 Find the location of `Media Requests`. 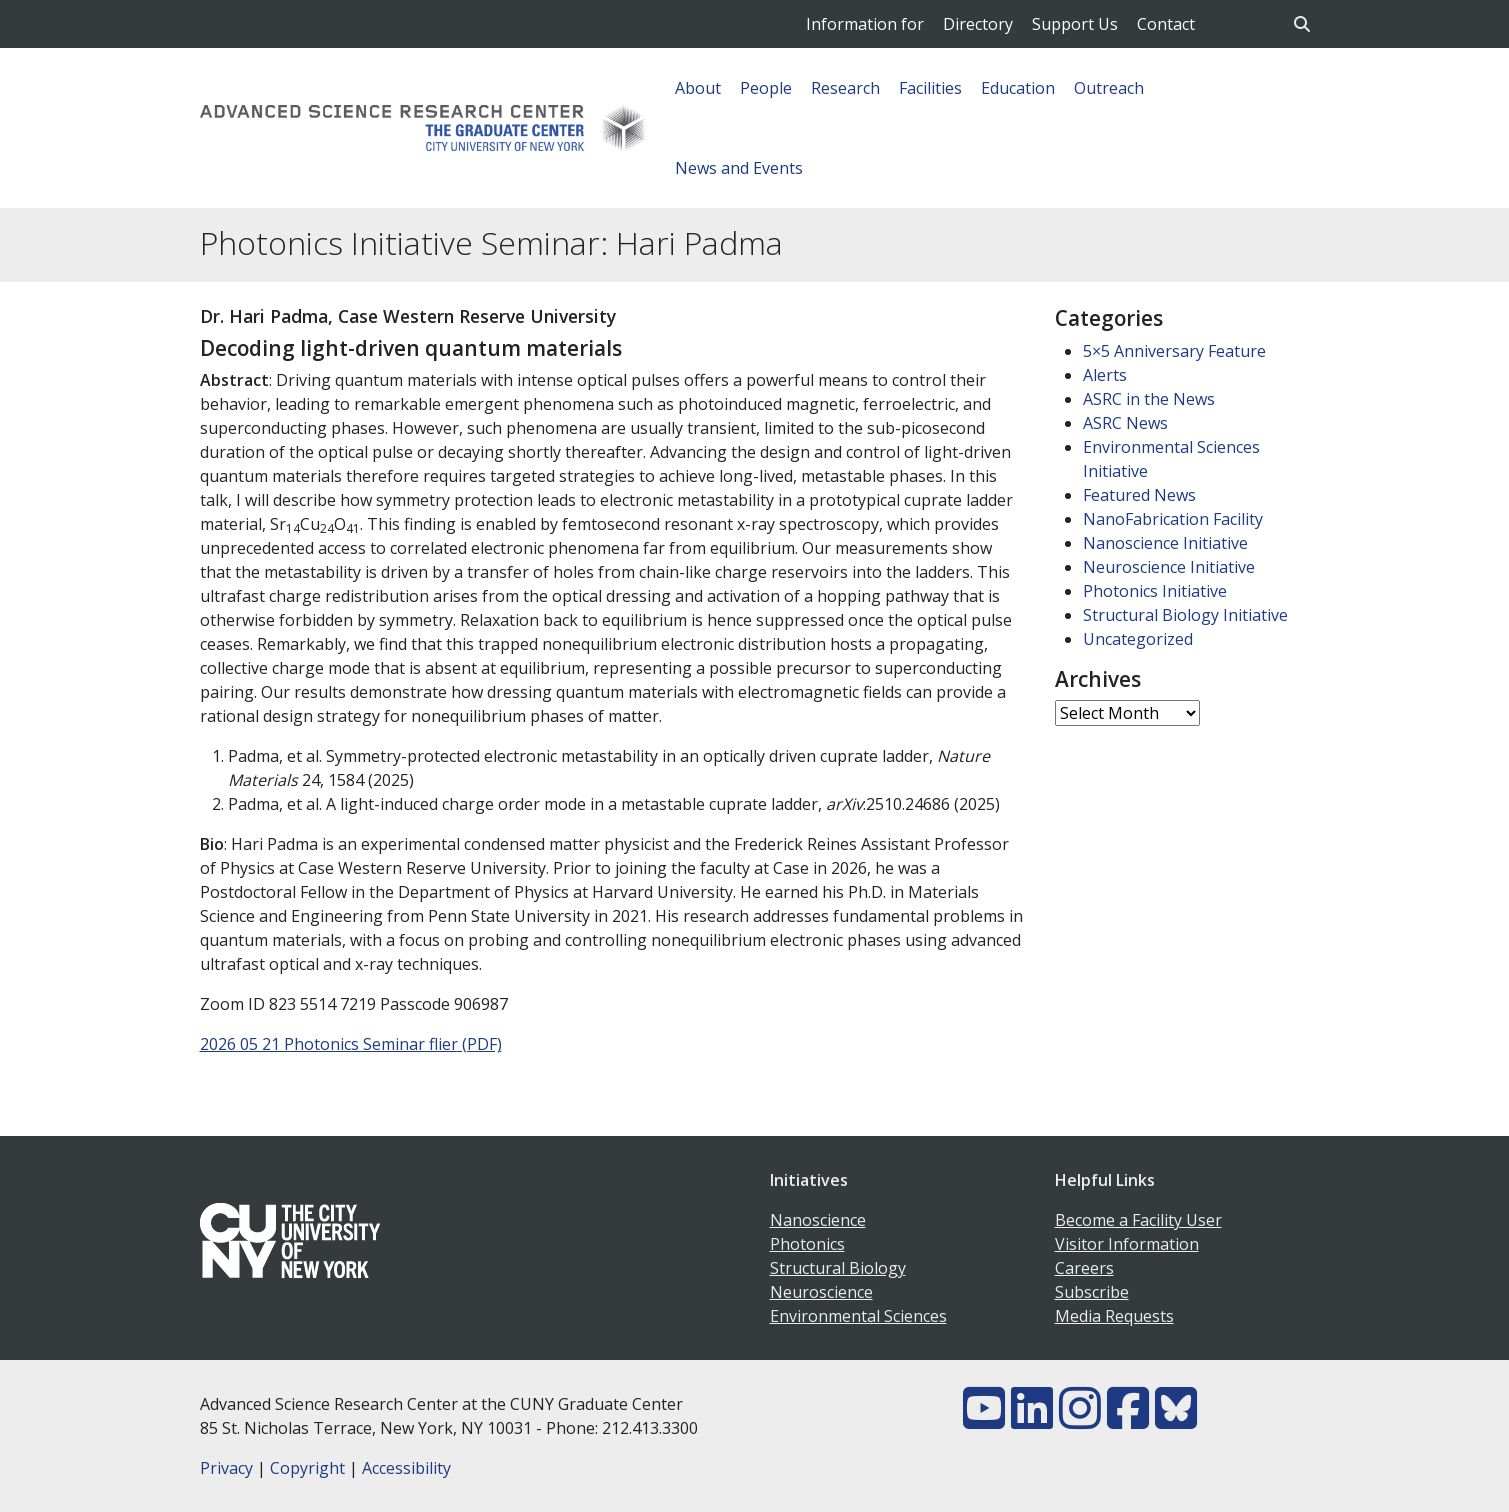

Media Requests is located at coordinates (1114, 1316).